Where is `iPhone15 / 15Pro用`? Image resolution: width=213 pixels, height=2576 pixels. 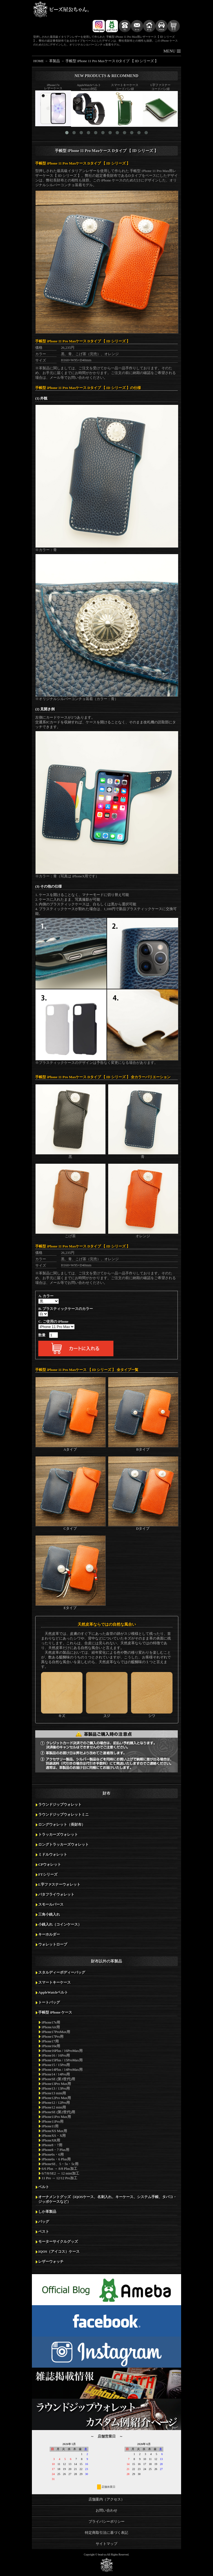 iPhone15 / 15Pro用 is located at coordinates (56, 2065).